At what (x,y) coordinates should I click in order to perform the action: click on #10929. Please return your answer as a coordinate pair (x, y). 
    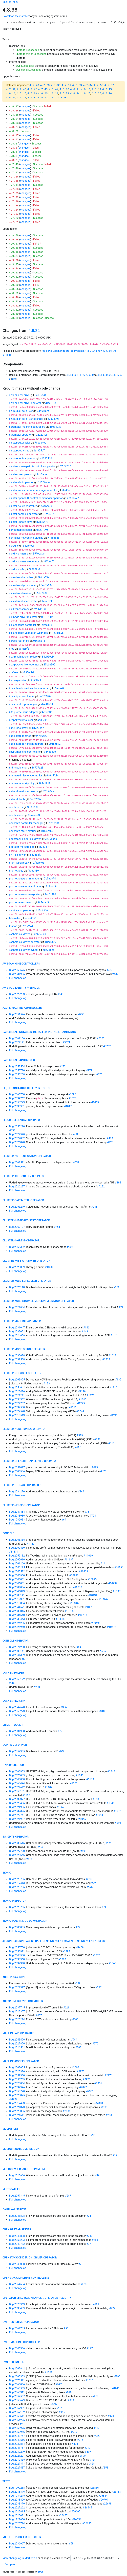
    Looking at the image, I should click on (83, 1571).